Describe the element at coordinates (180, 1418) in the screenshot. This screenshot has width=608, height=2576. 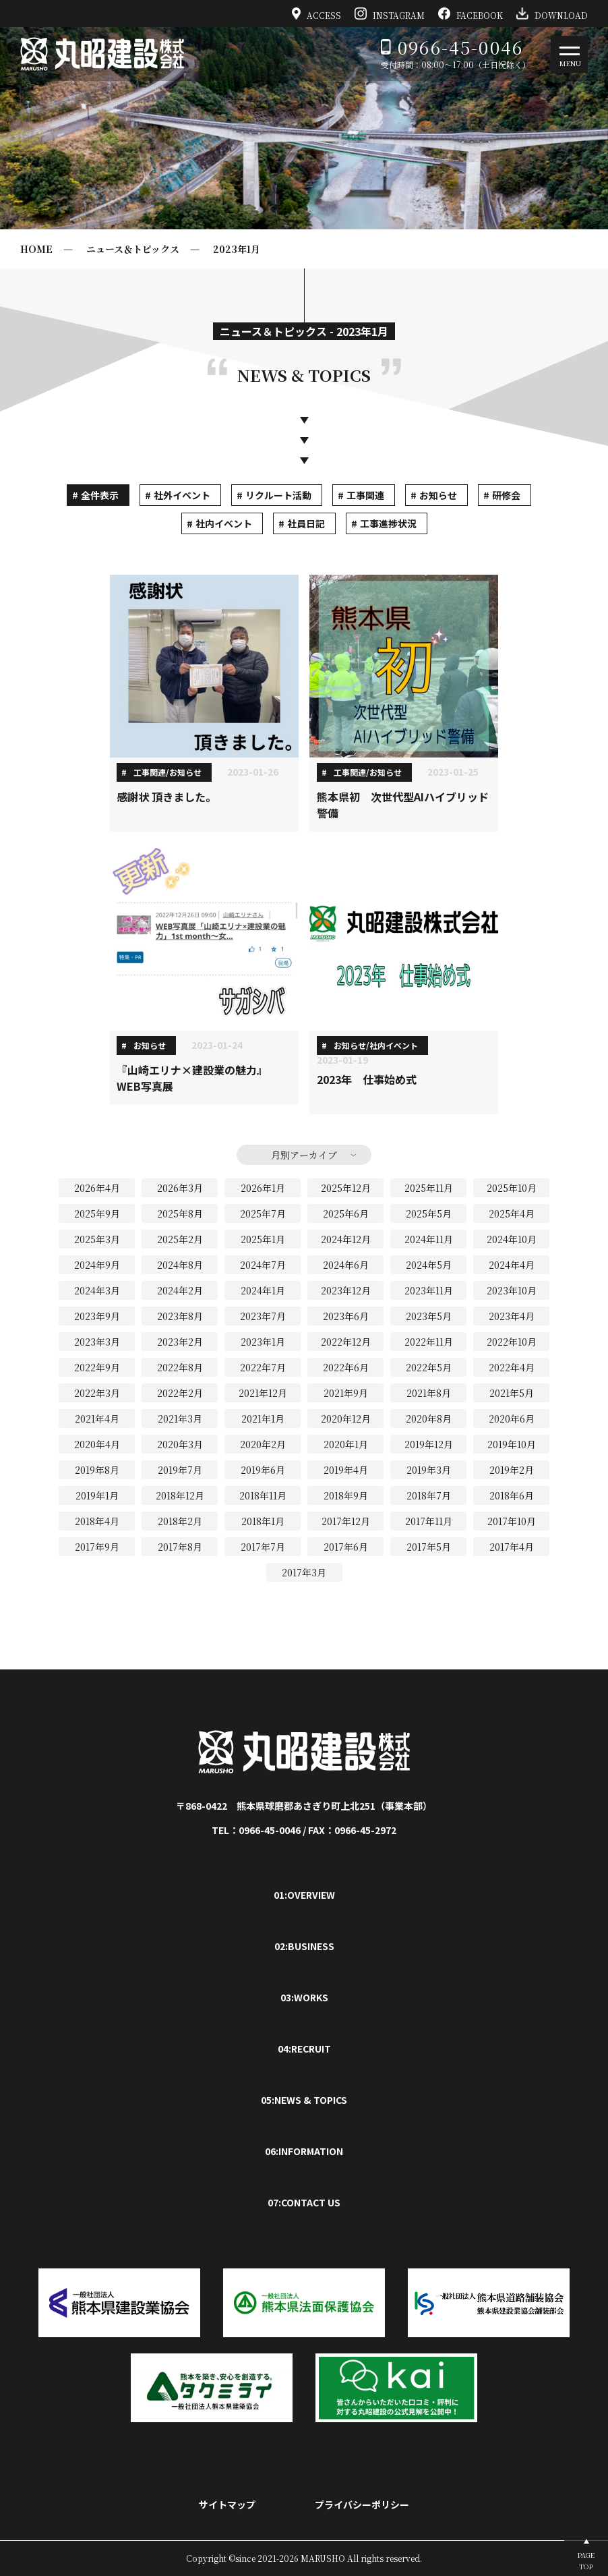
I see `2021年3月` at that location.